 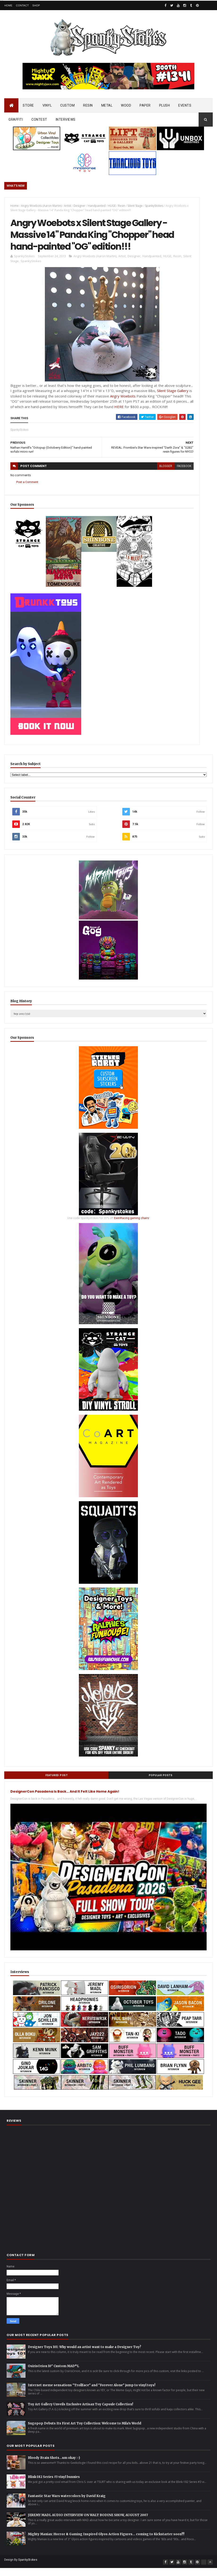 What do you see at coordinates (27, 490) in the screenshot?
I see `Post a Comment` at bounding box center [27, 490].